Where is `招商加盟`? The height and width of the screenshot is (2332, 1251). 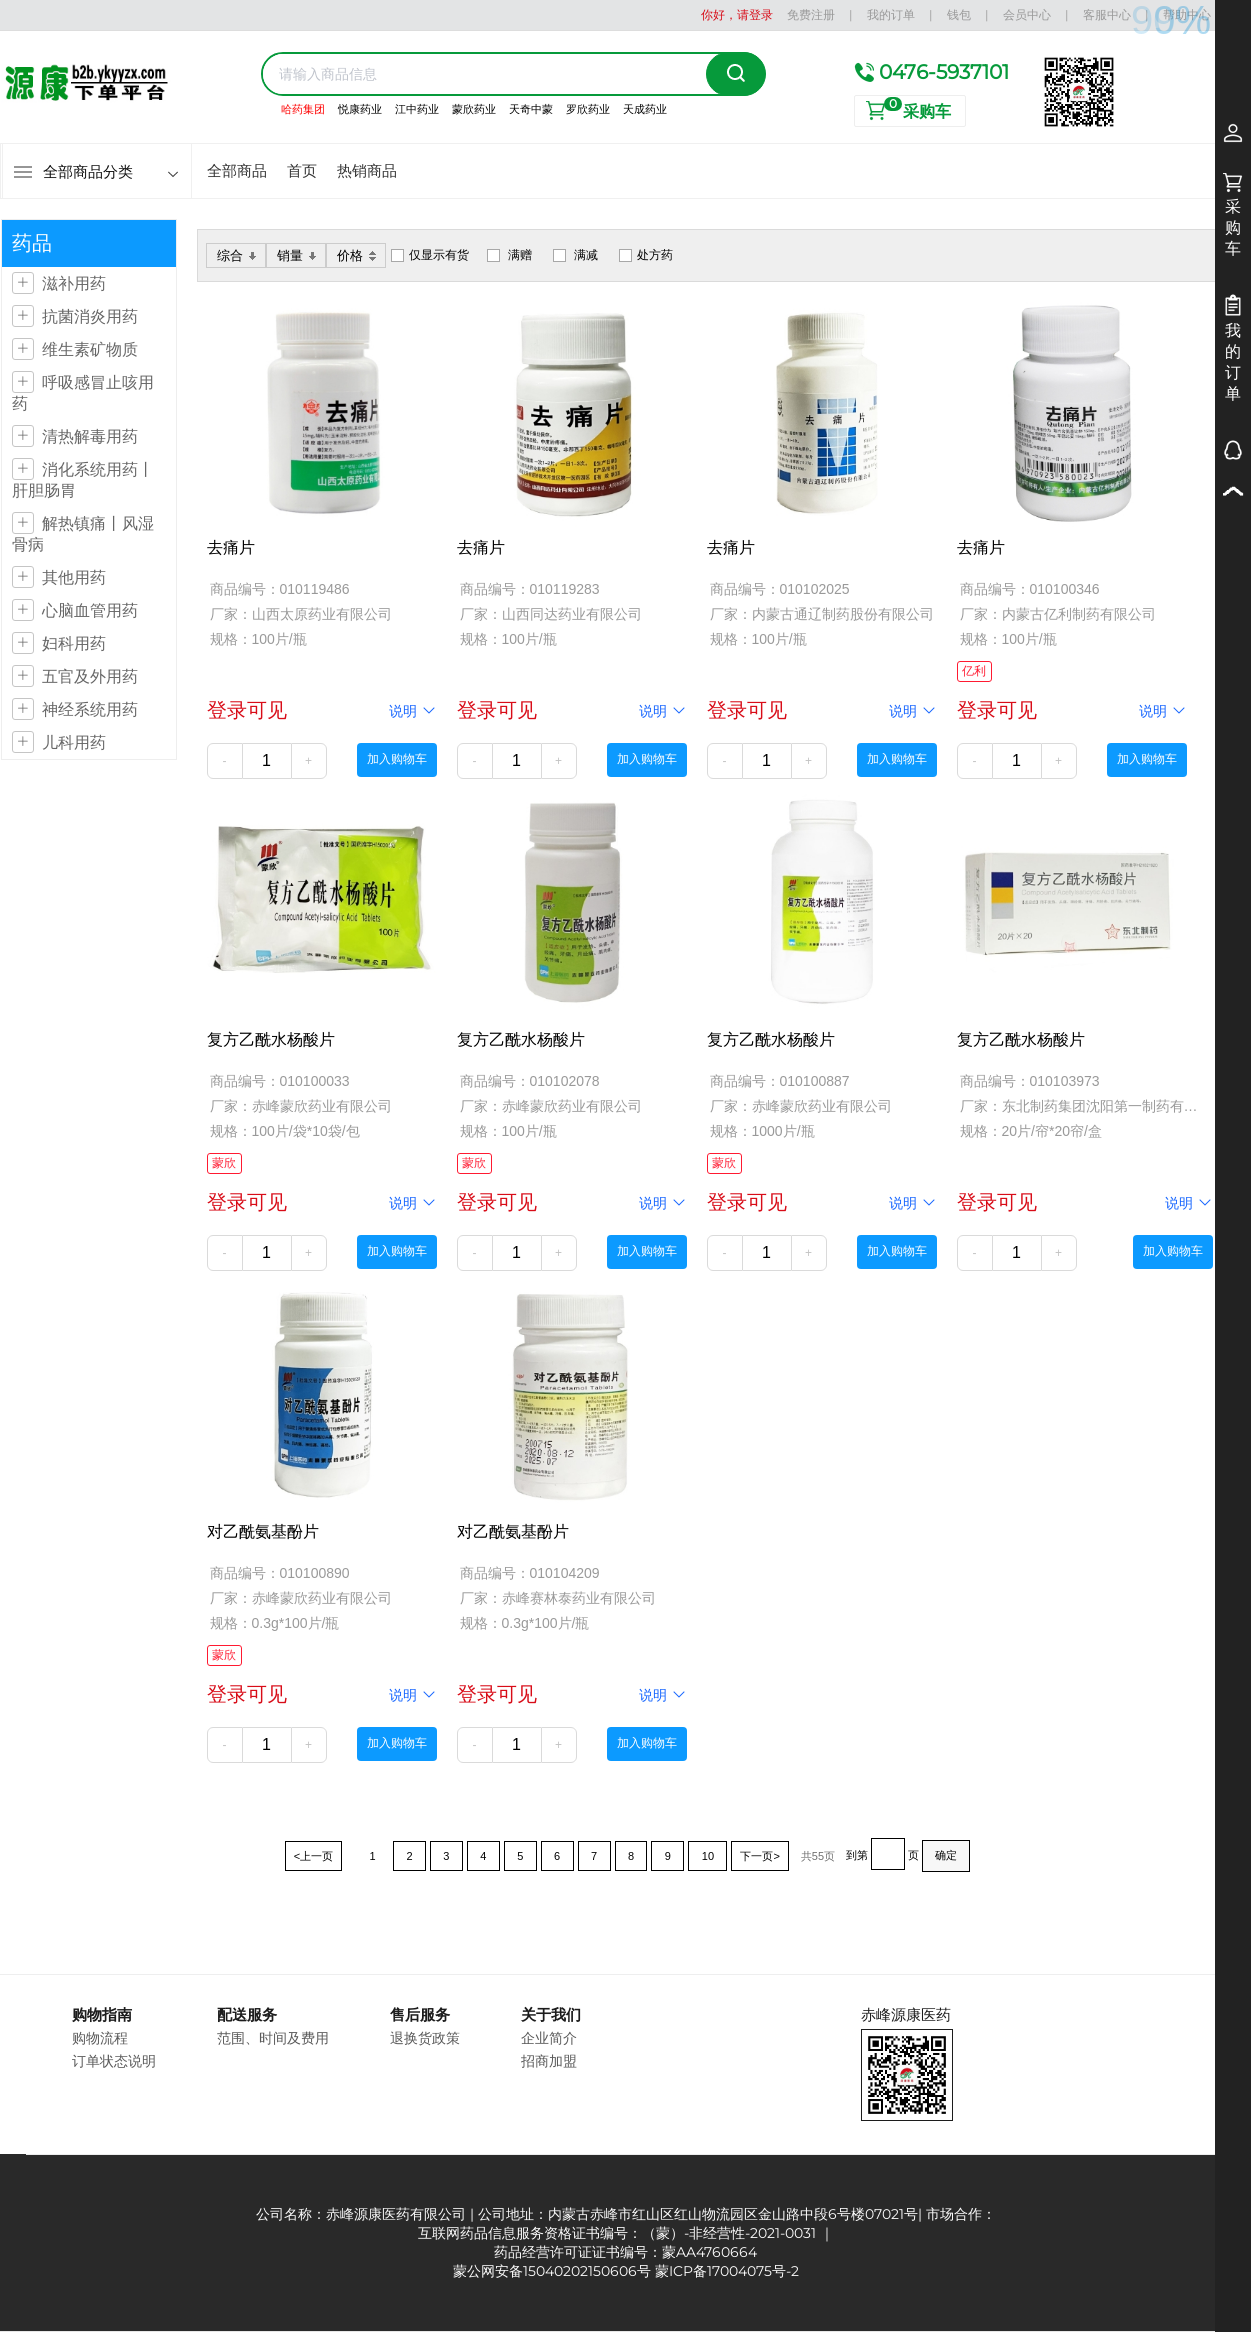 招商加盟 is located at coordinates (549, 2061).